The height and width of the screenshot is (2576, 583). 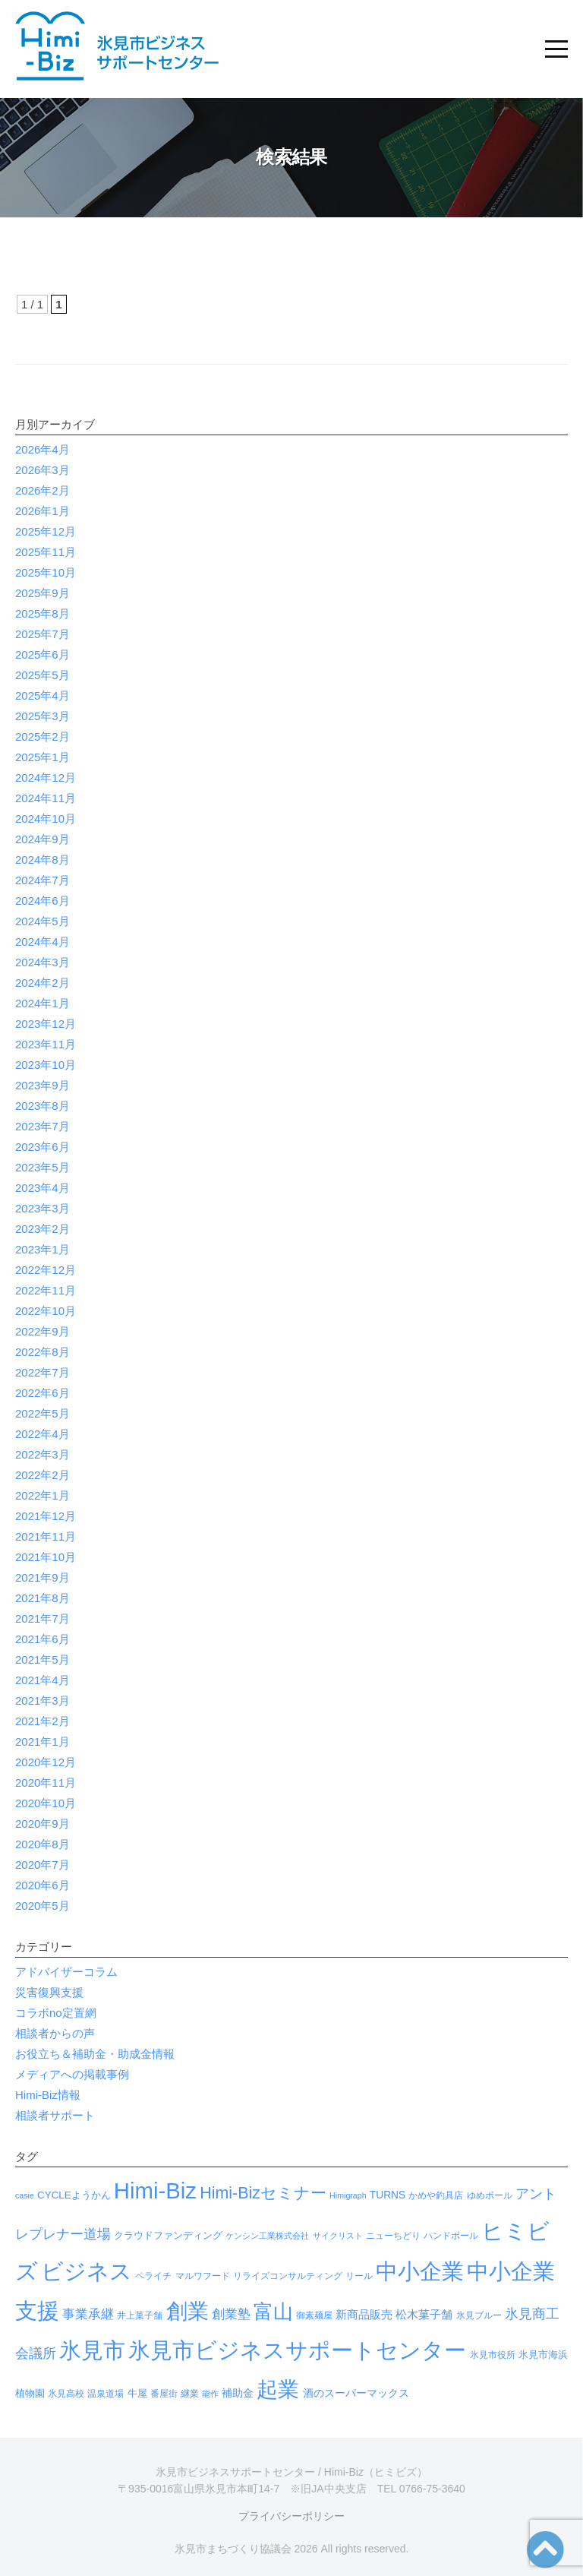 I want to click on ビジネス [ビジネス (1,022個の項目)], so click(x=86, y=2271).